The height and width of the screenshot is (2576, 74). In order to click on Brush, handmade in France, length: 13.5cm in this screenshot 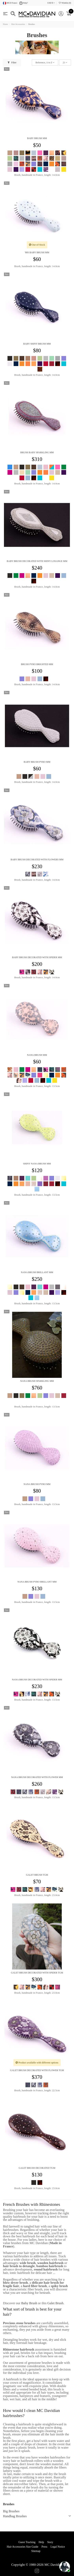, I will do `click(37, 1086)`.